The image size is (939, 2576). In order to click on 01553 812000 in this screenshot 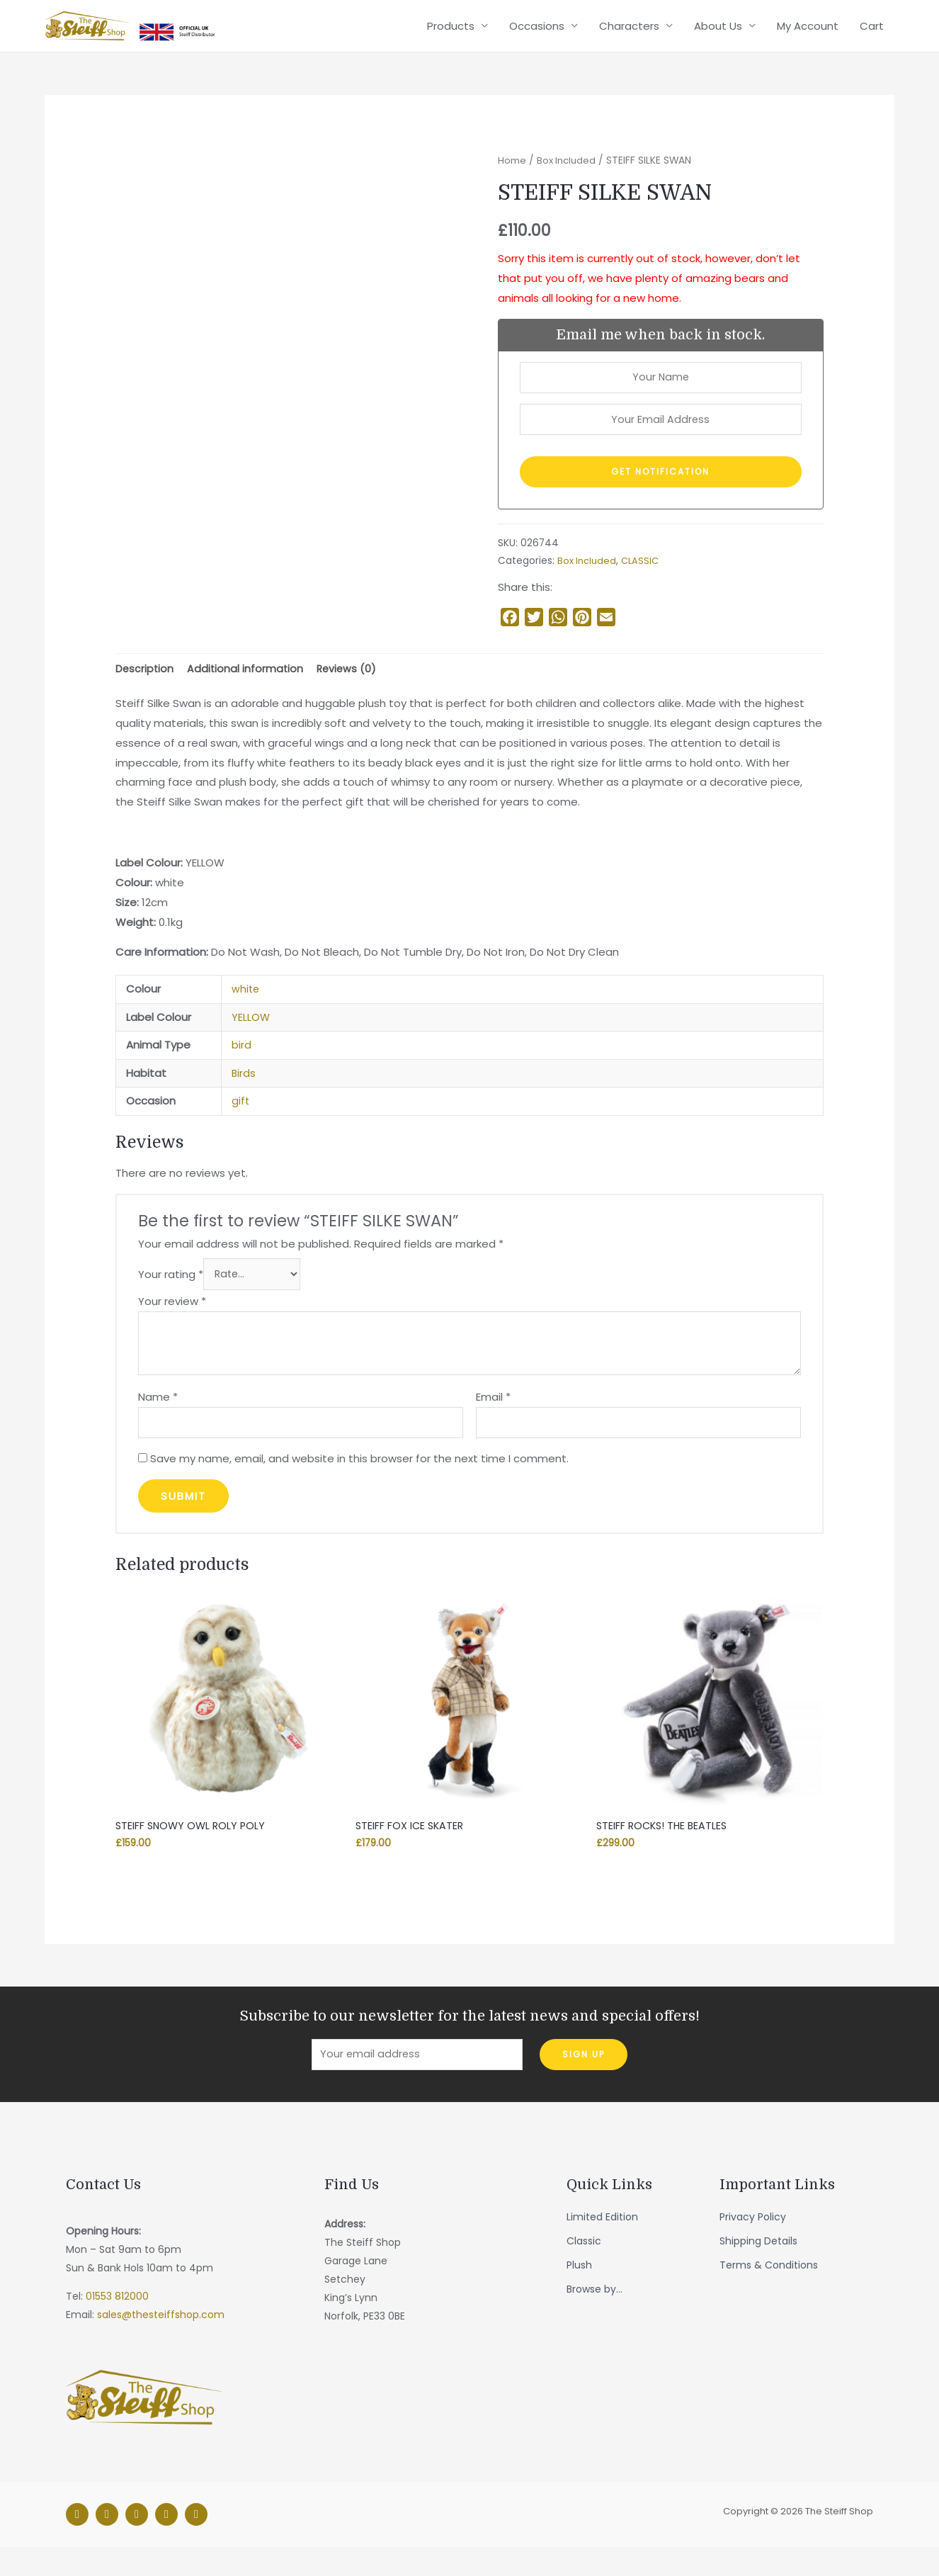, I will do `click(117, 2326)`.